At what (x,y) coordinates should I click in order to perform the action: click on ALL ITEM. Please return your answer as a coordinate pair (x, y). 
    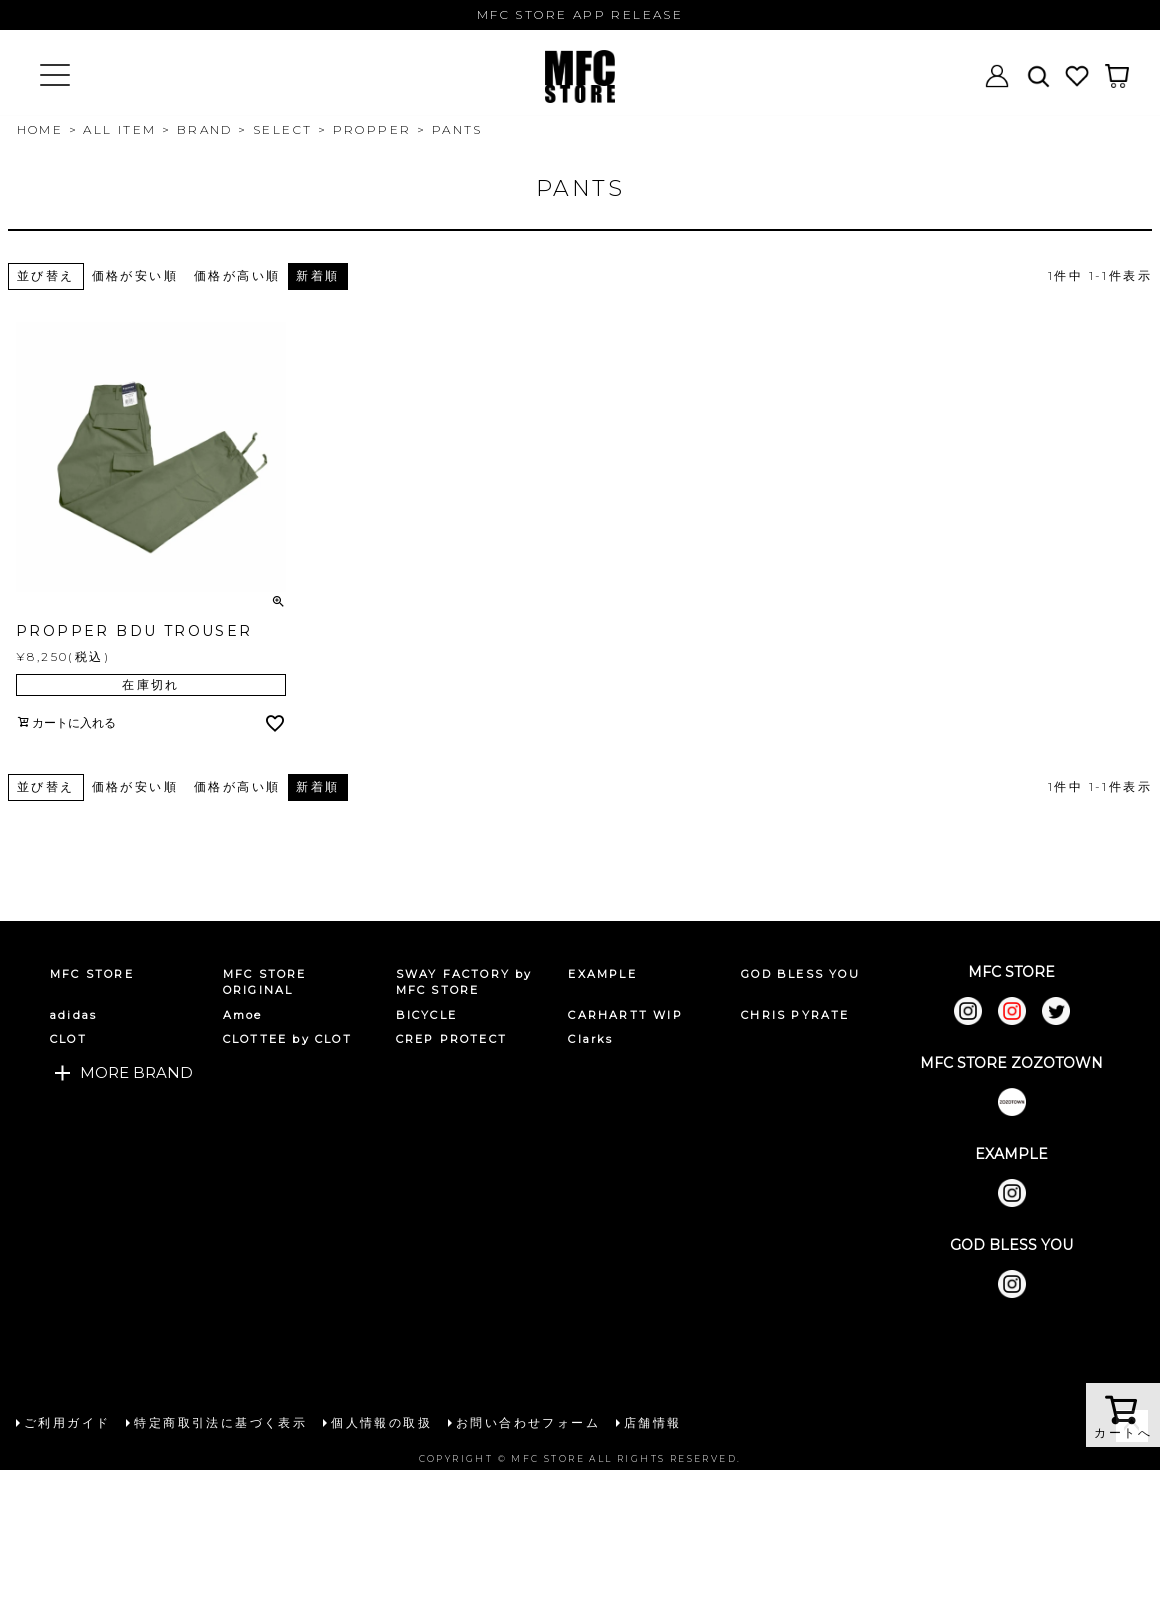
    Looking at the image, I should click on (119, 129).